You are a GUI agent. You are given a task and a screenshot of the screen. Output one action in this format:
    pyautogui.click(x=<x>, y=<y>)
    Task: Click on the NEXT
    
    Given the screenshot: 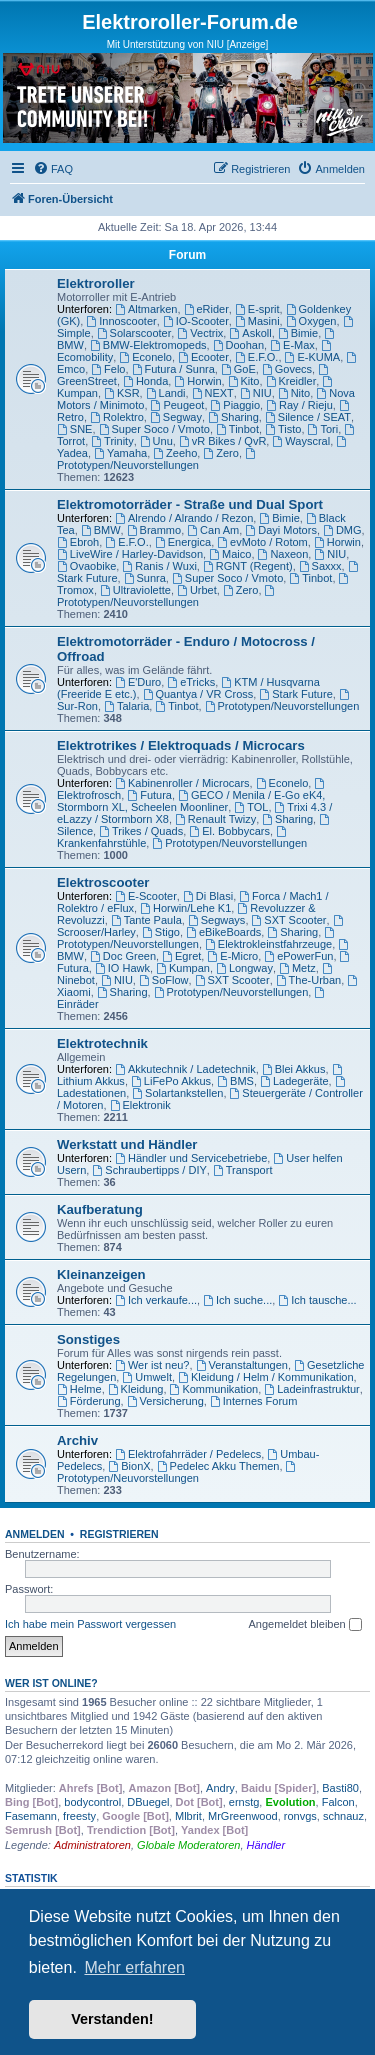 What is the action you would take?
    pyautogui.click(x=213, y=393)
    